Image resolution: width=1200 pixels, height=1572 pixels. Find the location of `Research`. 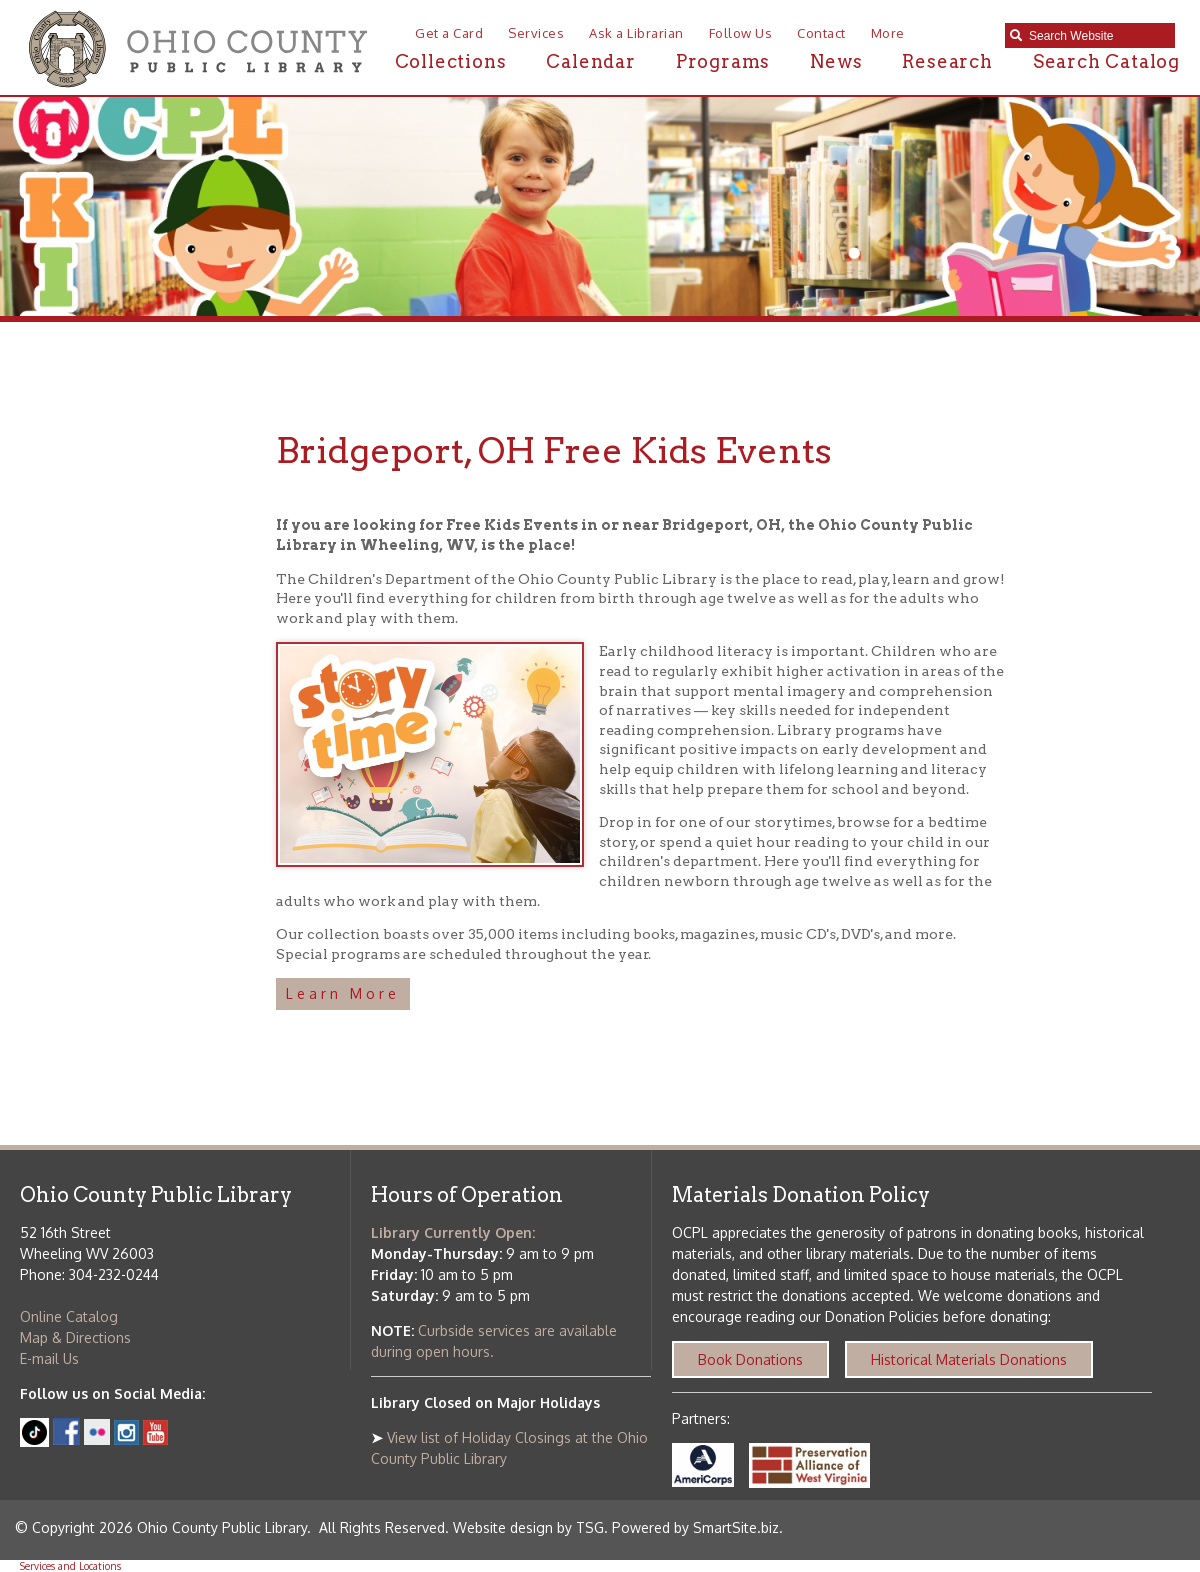

Research is located at coordinates (947, 61).